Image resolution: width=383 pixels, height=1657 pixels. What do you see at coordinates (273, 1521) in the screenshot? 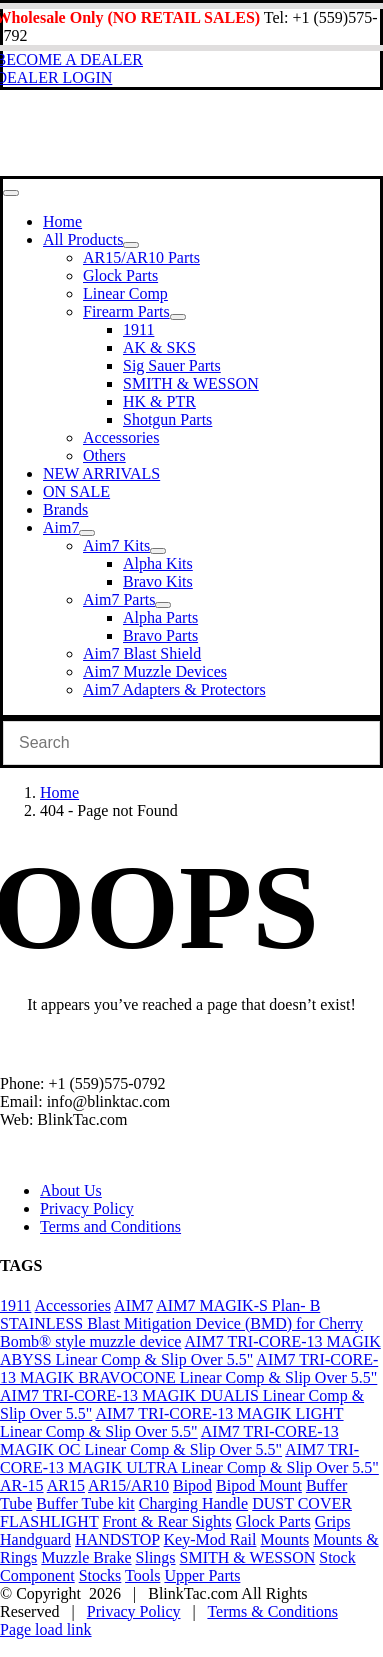
I see `Glock Parts [Glock Parts (34 products)]` at bounding box center [273, 1521].